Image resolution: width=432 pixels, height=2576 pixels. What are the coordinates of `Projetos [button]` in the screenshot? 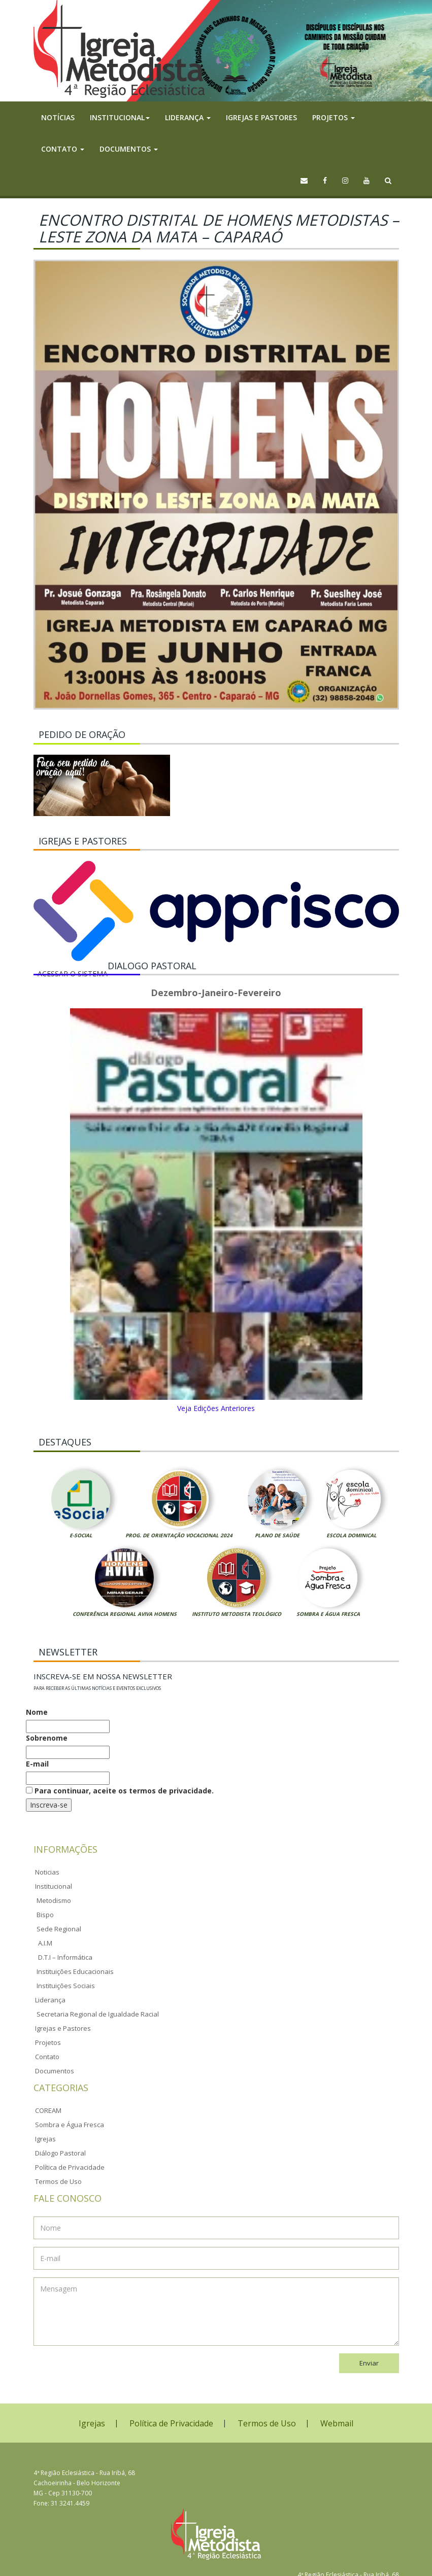 It's located at (333, 117).